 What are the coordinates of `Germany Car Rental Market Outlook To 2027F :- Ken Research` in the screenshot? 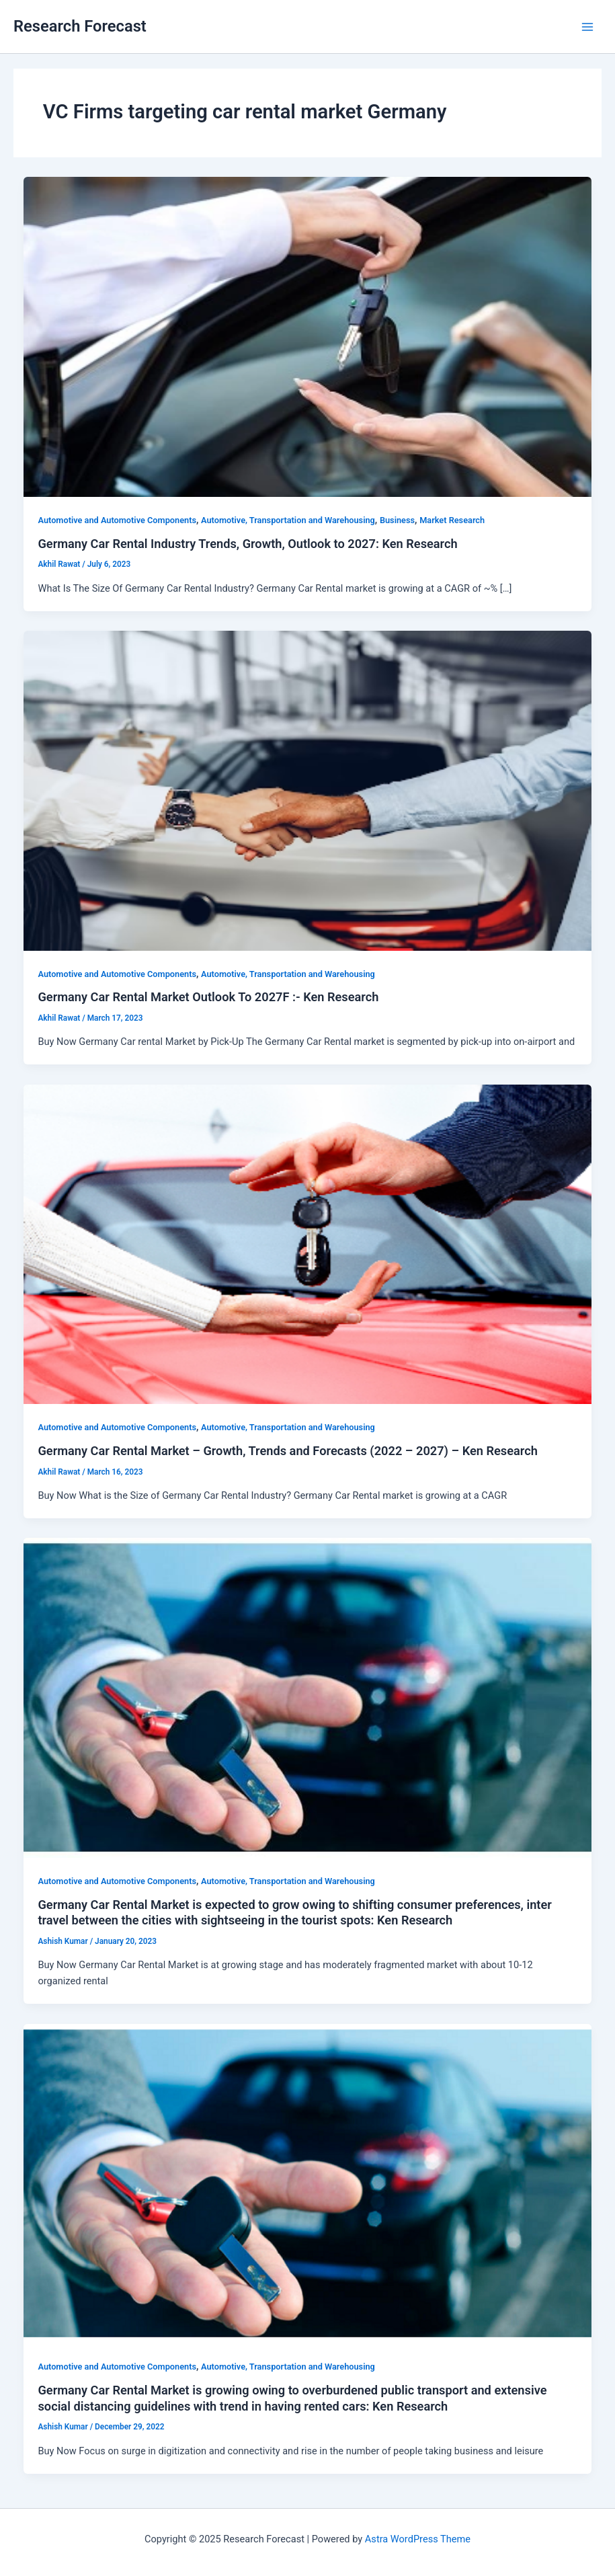 It's located at (208, 997).